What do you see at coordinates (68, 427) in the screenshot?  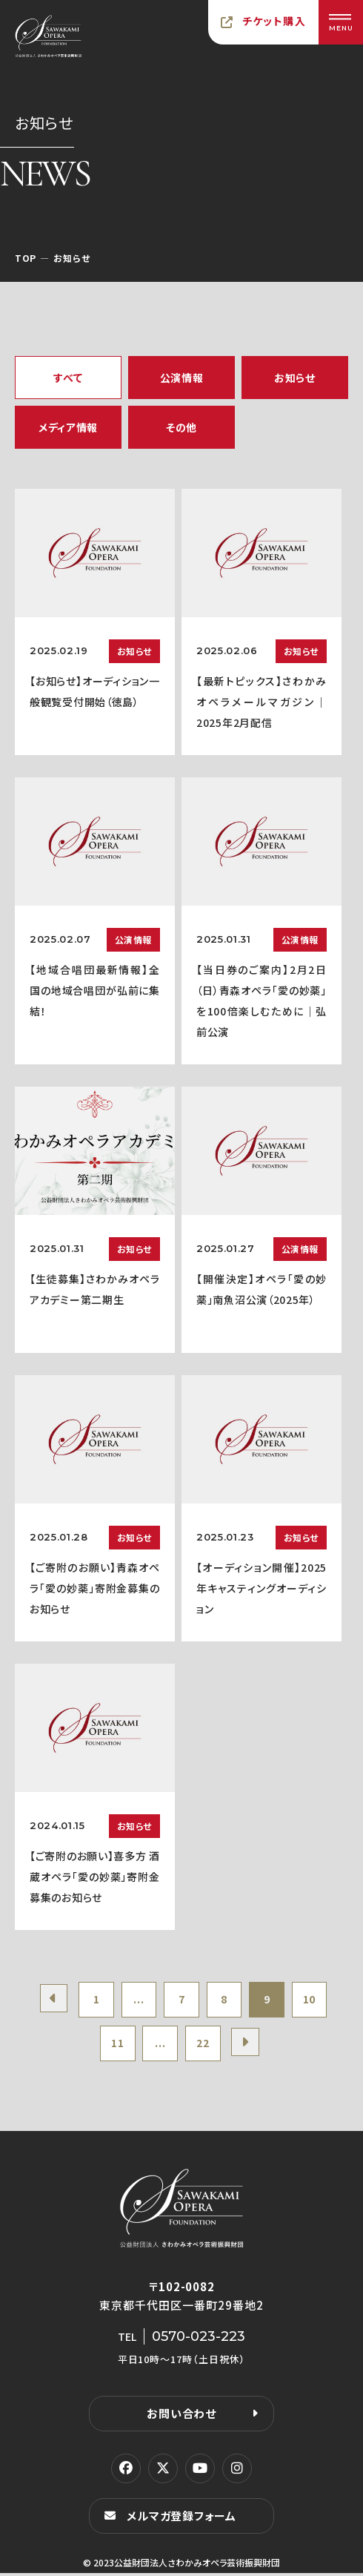 I see `メディア情報` at bounding box center [68, 427].